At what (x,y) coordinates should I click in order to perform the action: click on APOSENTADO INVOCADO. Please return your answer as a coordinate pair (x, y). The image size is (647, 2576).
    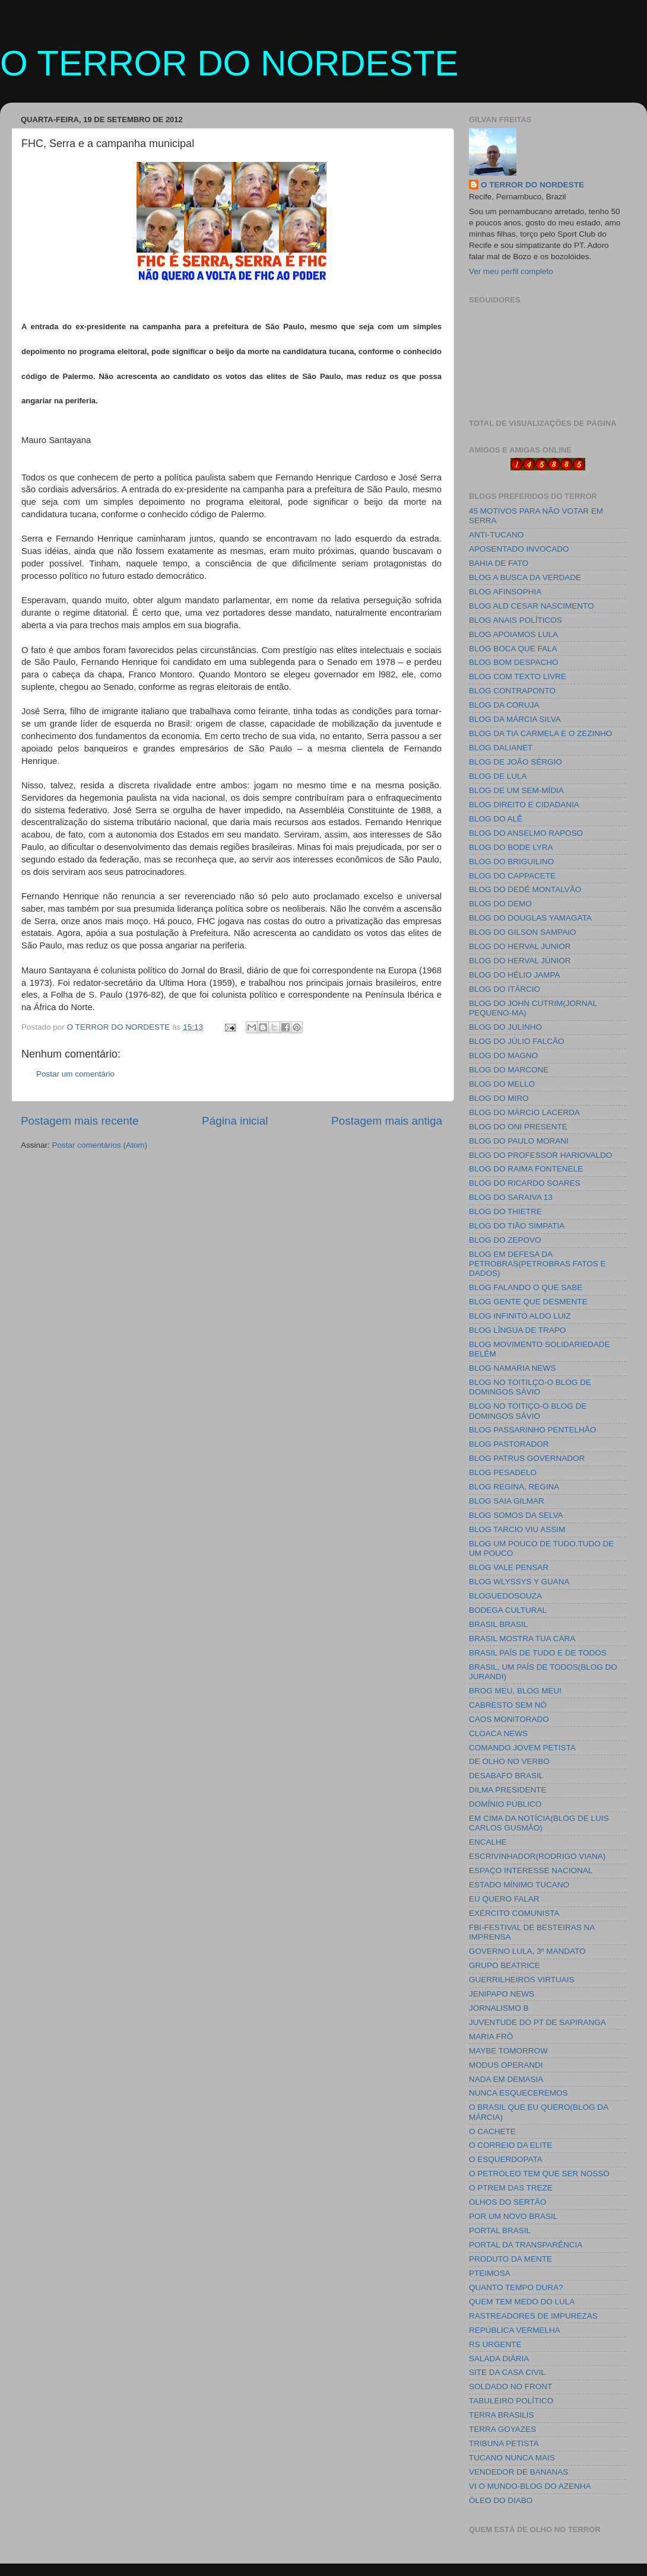
    Looking at the image, I should click on (519, 549).